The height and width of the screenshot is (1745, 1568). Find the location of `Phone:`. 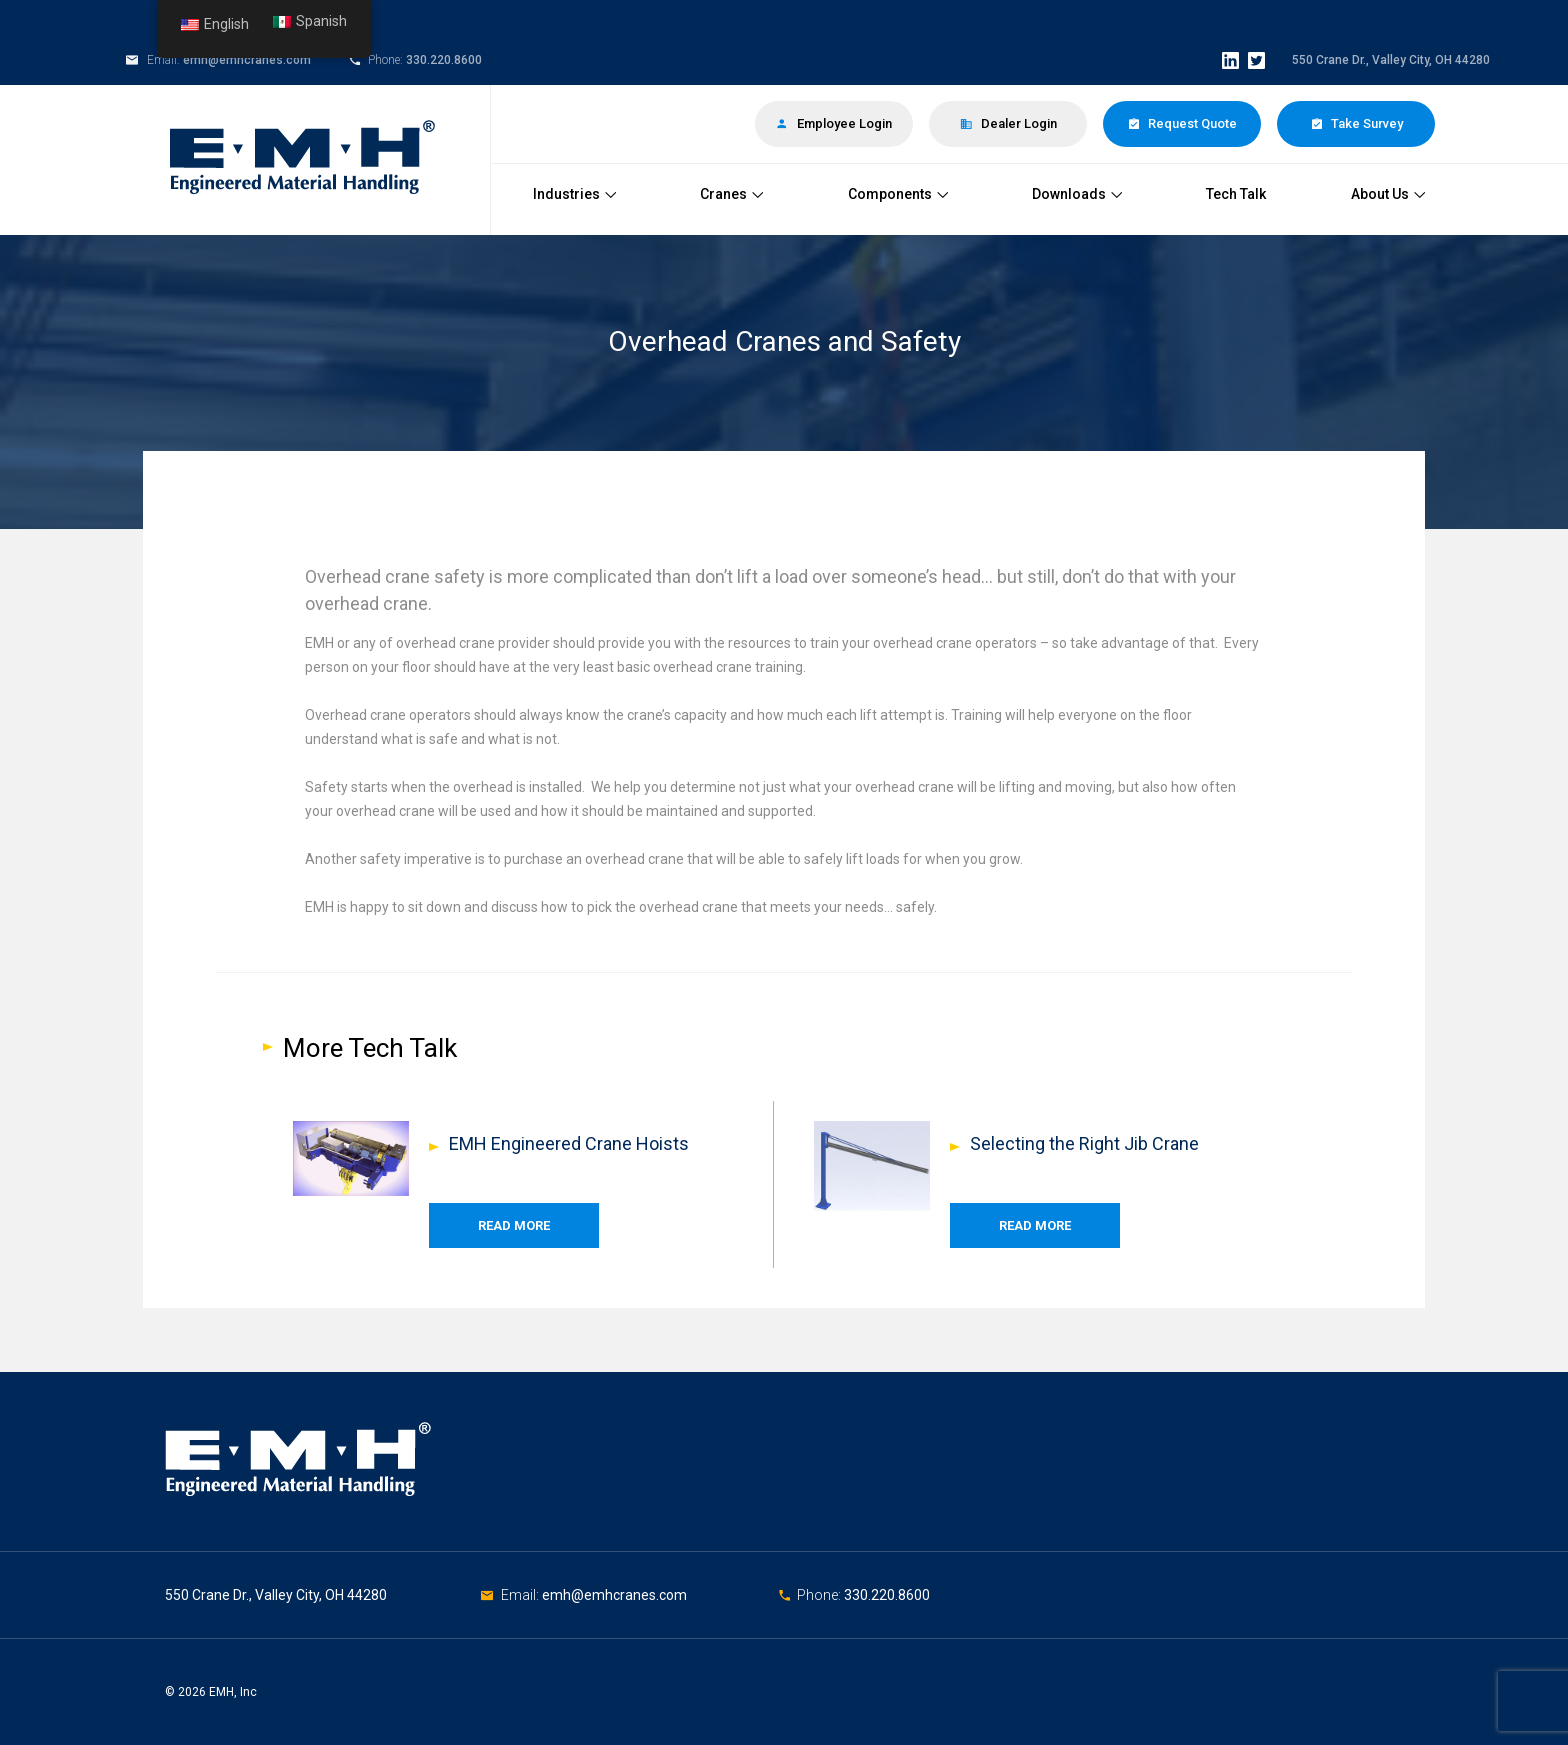

Phone: is located at coordinates (820, 1595).